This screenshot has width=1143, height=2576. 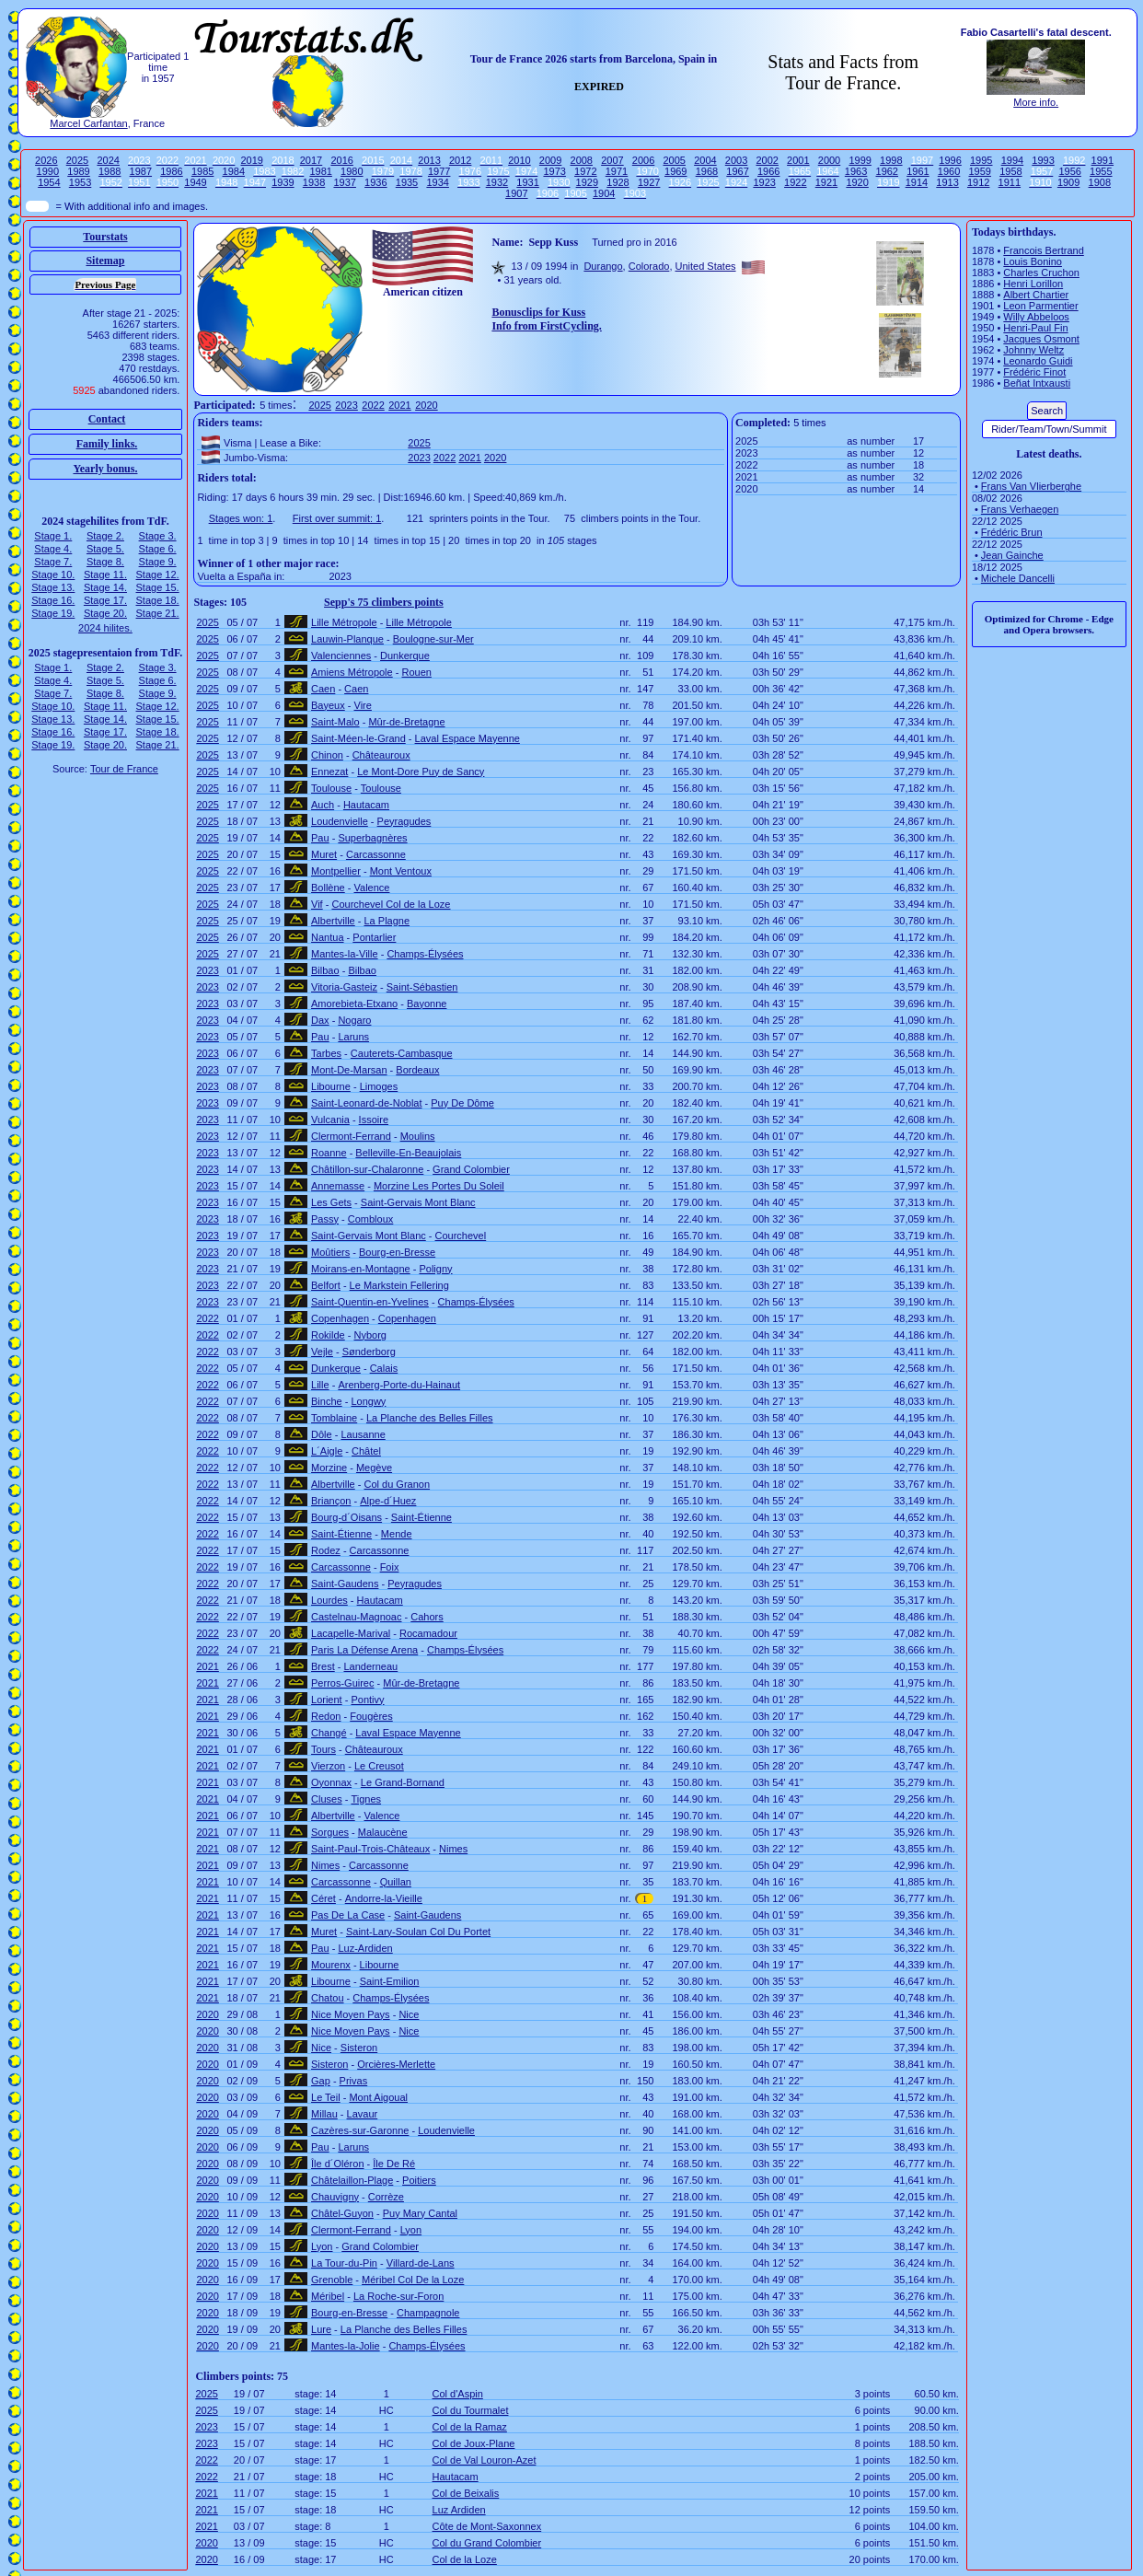 I want to click on Châtillon-sur-Chalaronne, so click(x=367, y=1169).